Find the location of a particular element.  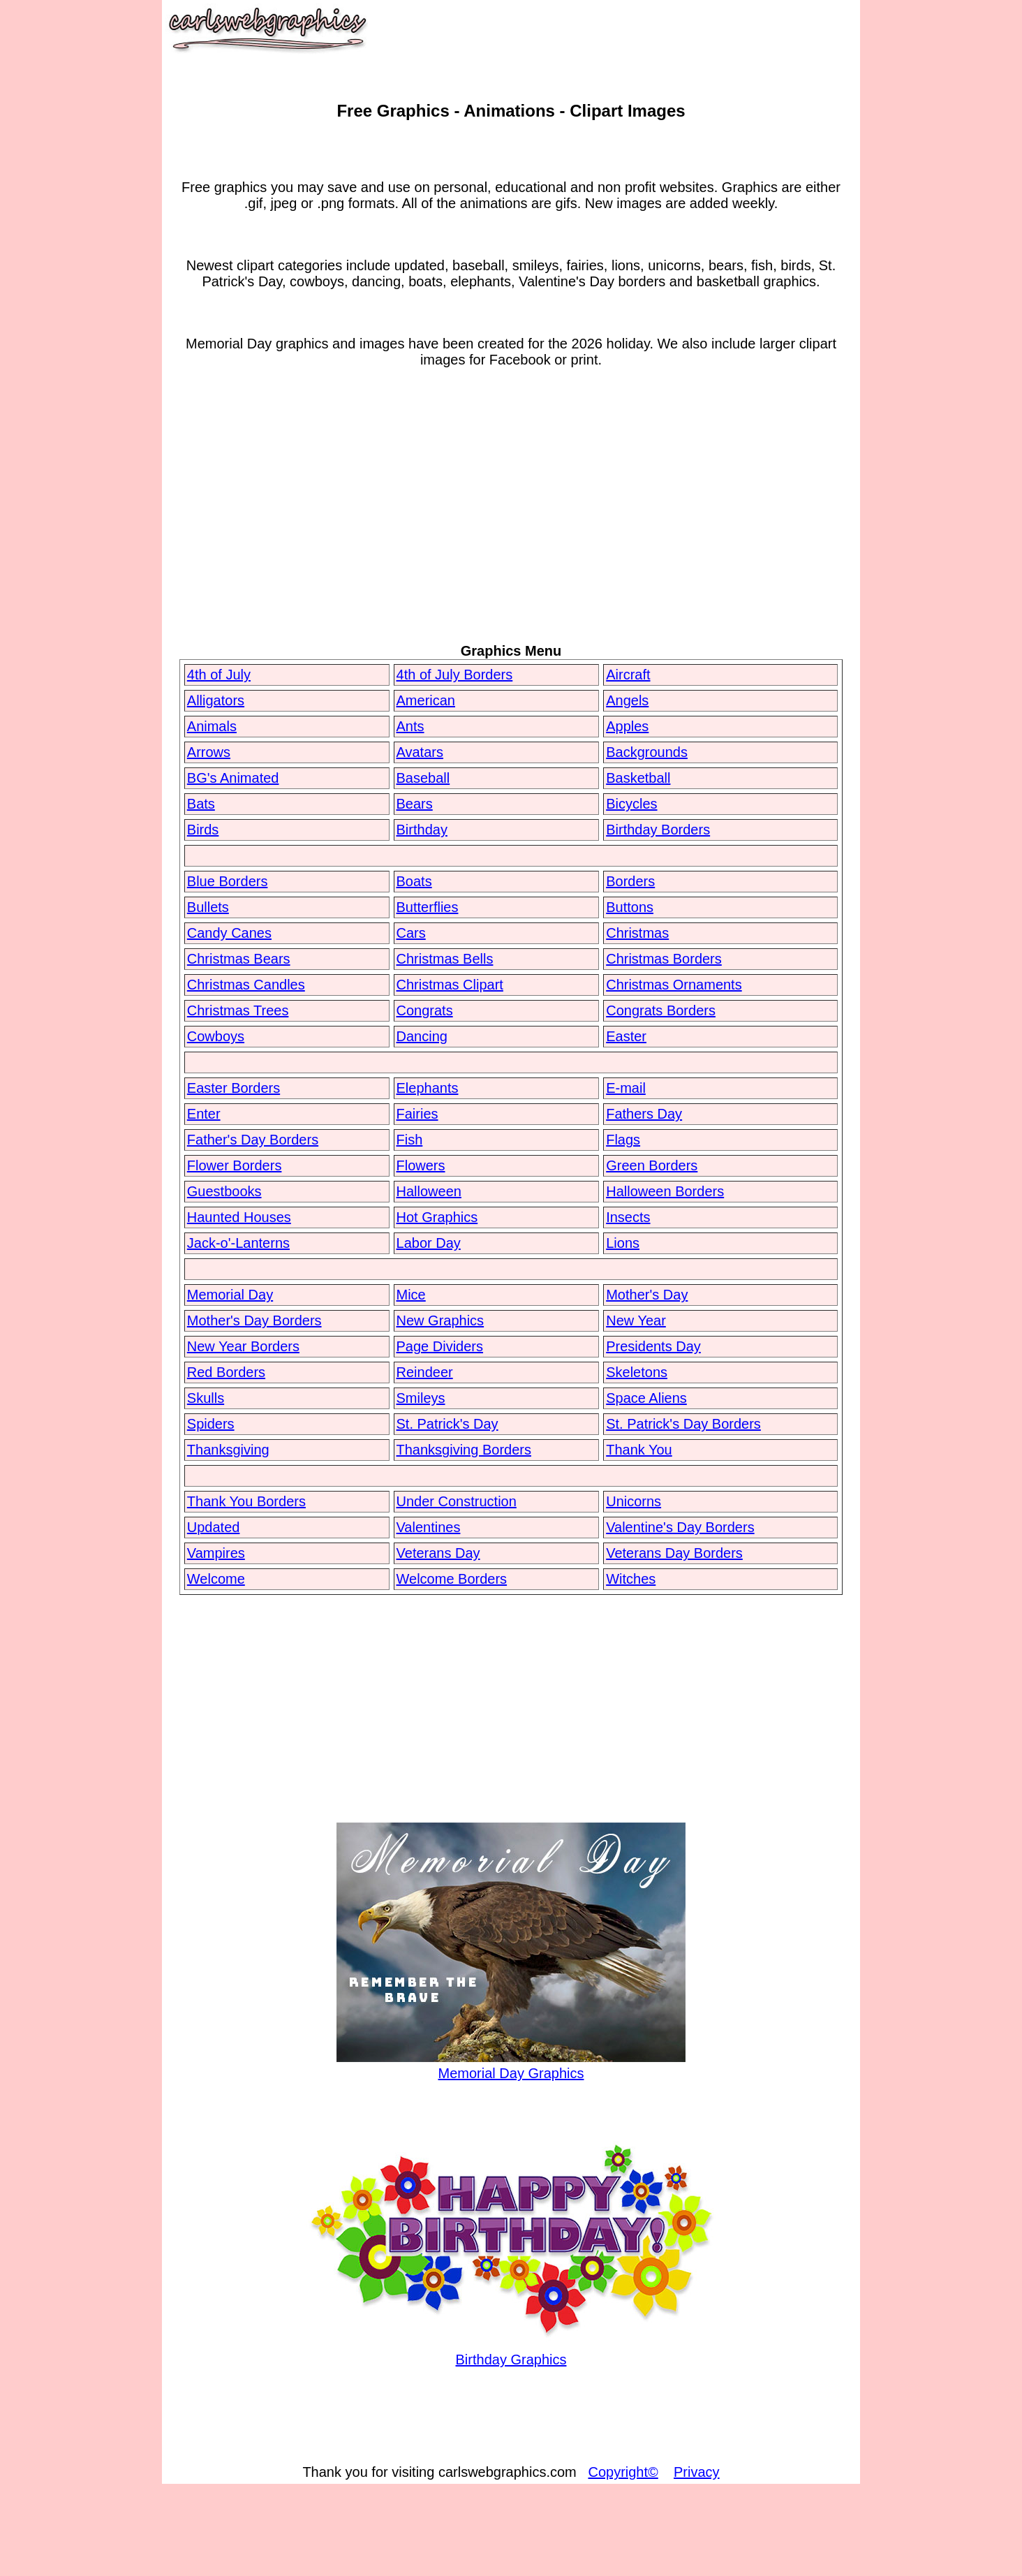

Christmas Candles is located at coordinates (246, 984).